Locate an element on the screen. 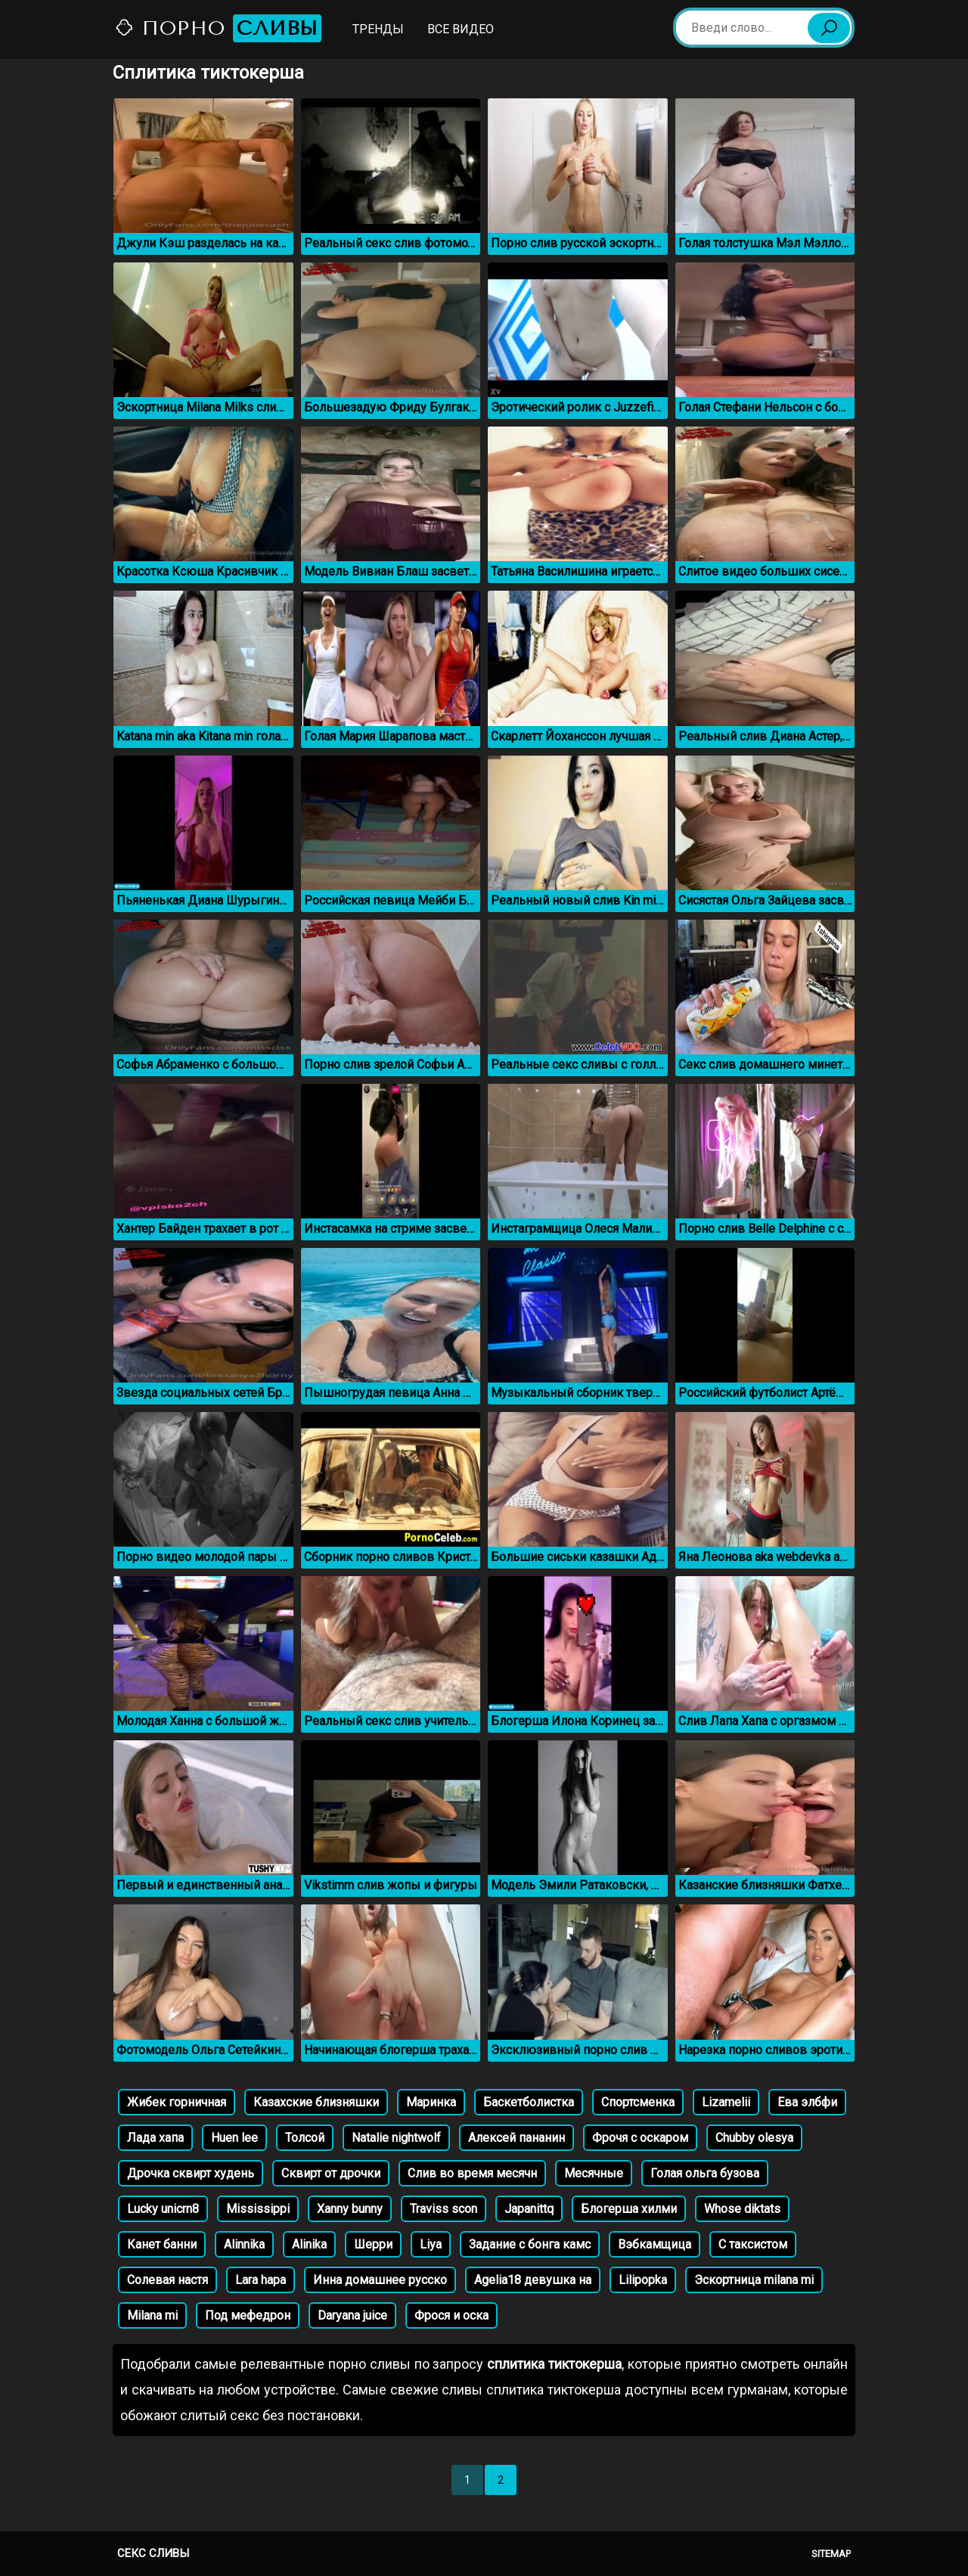 This screenshot has height=2576, width=968. Lizamelii is located at coordinates (726, 2102).